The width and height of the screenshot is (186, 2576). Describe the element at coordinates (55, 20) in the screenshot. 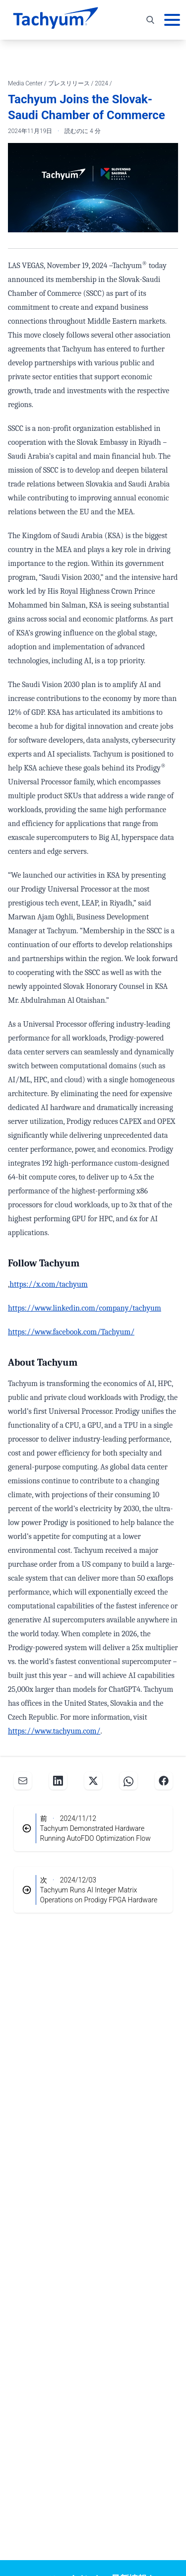

I see `[ホーム]` at that location.